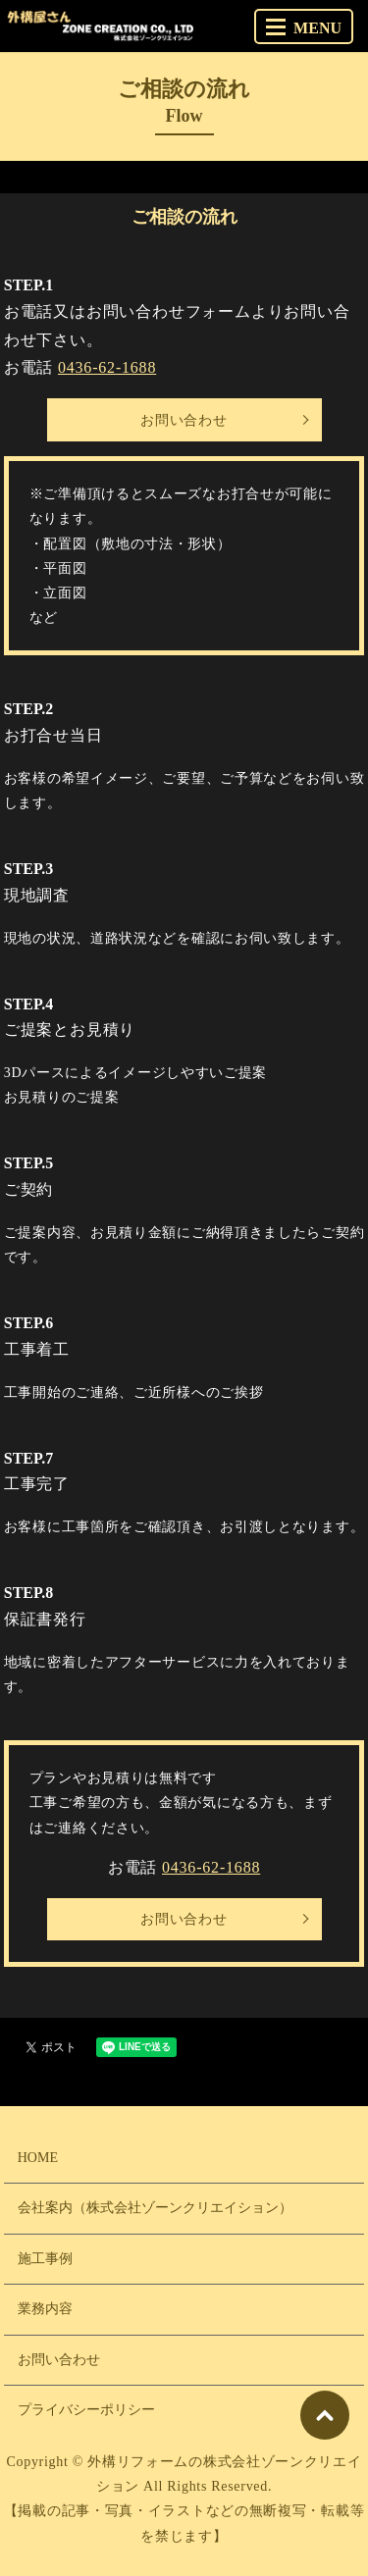 This screenshot has width=368, height=2576. Describe the element at coordinates (45, 2258) in the screenshot. I see `施工事例` at that location.